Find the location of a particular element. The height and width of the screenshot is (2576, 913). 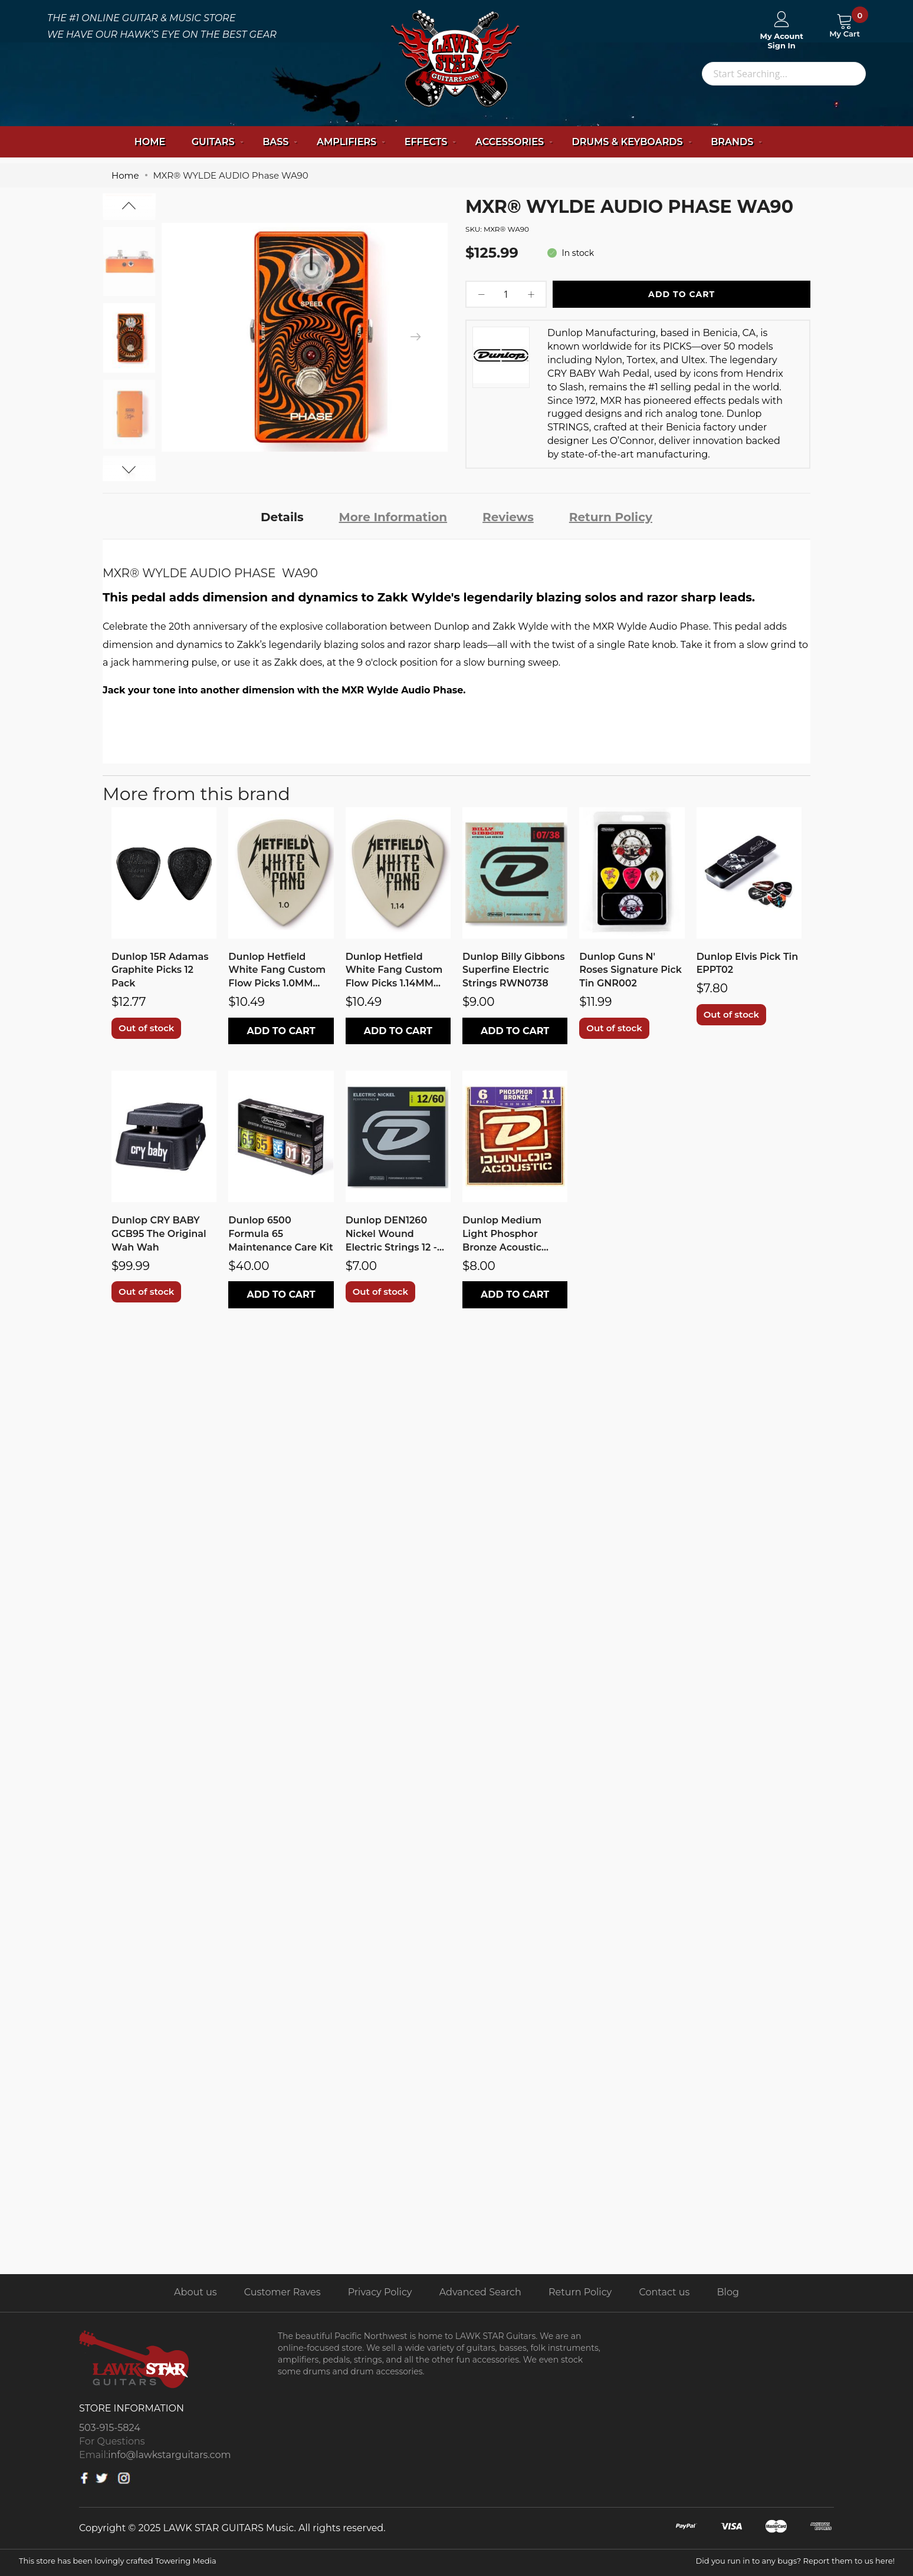

Blog is located at coordinates (728, 2292).